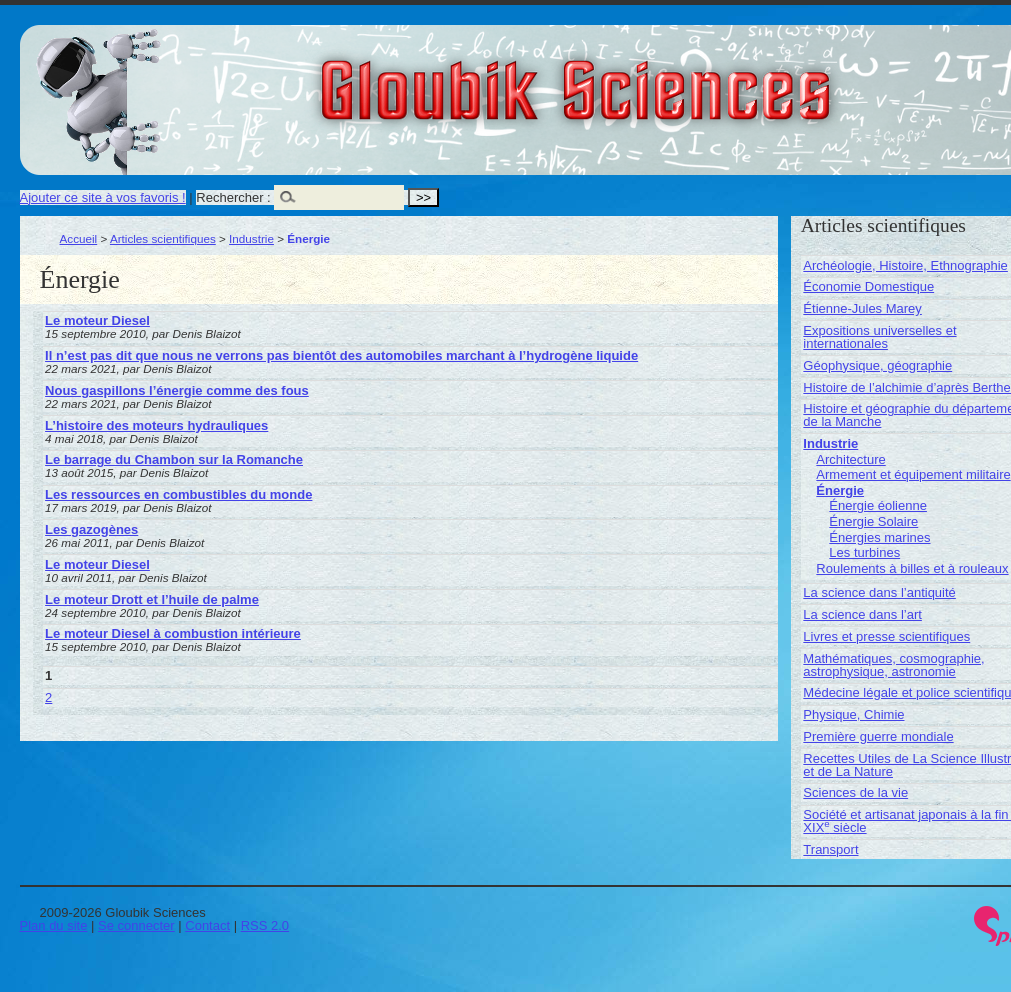  I want to click on Expositions universelles et internationales, so click(879, 337).